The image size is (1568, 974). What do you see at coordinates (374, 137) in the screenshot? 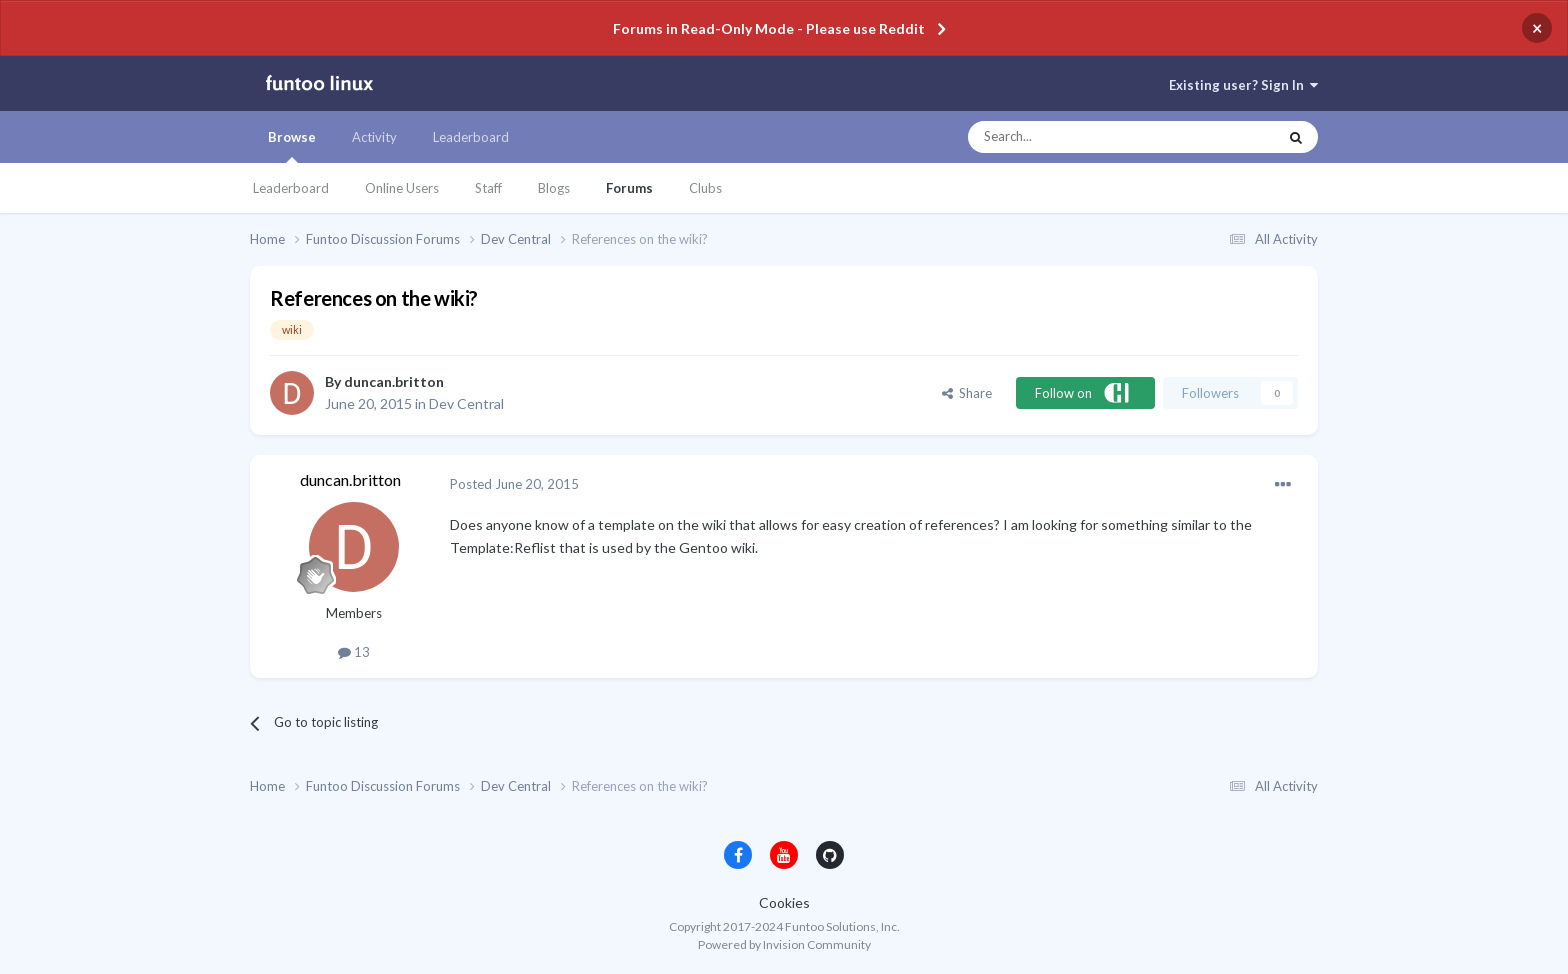
I see `Activity` at bounding box center [374, 137].